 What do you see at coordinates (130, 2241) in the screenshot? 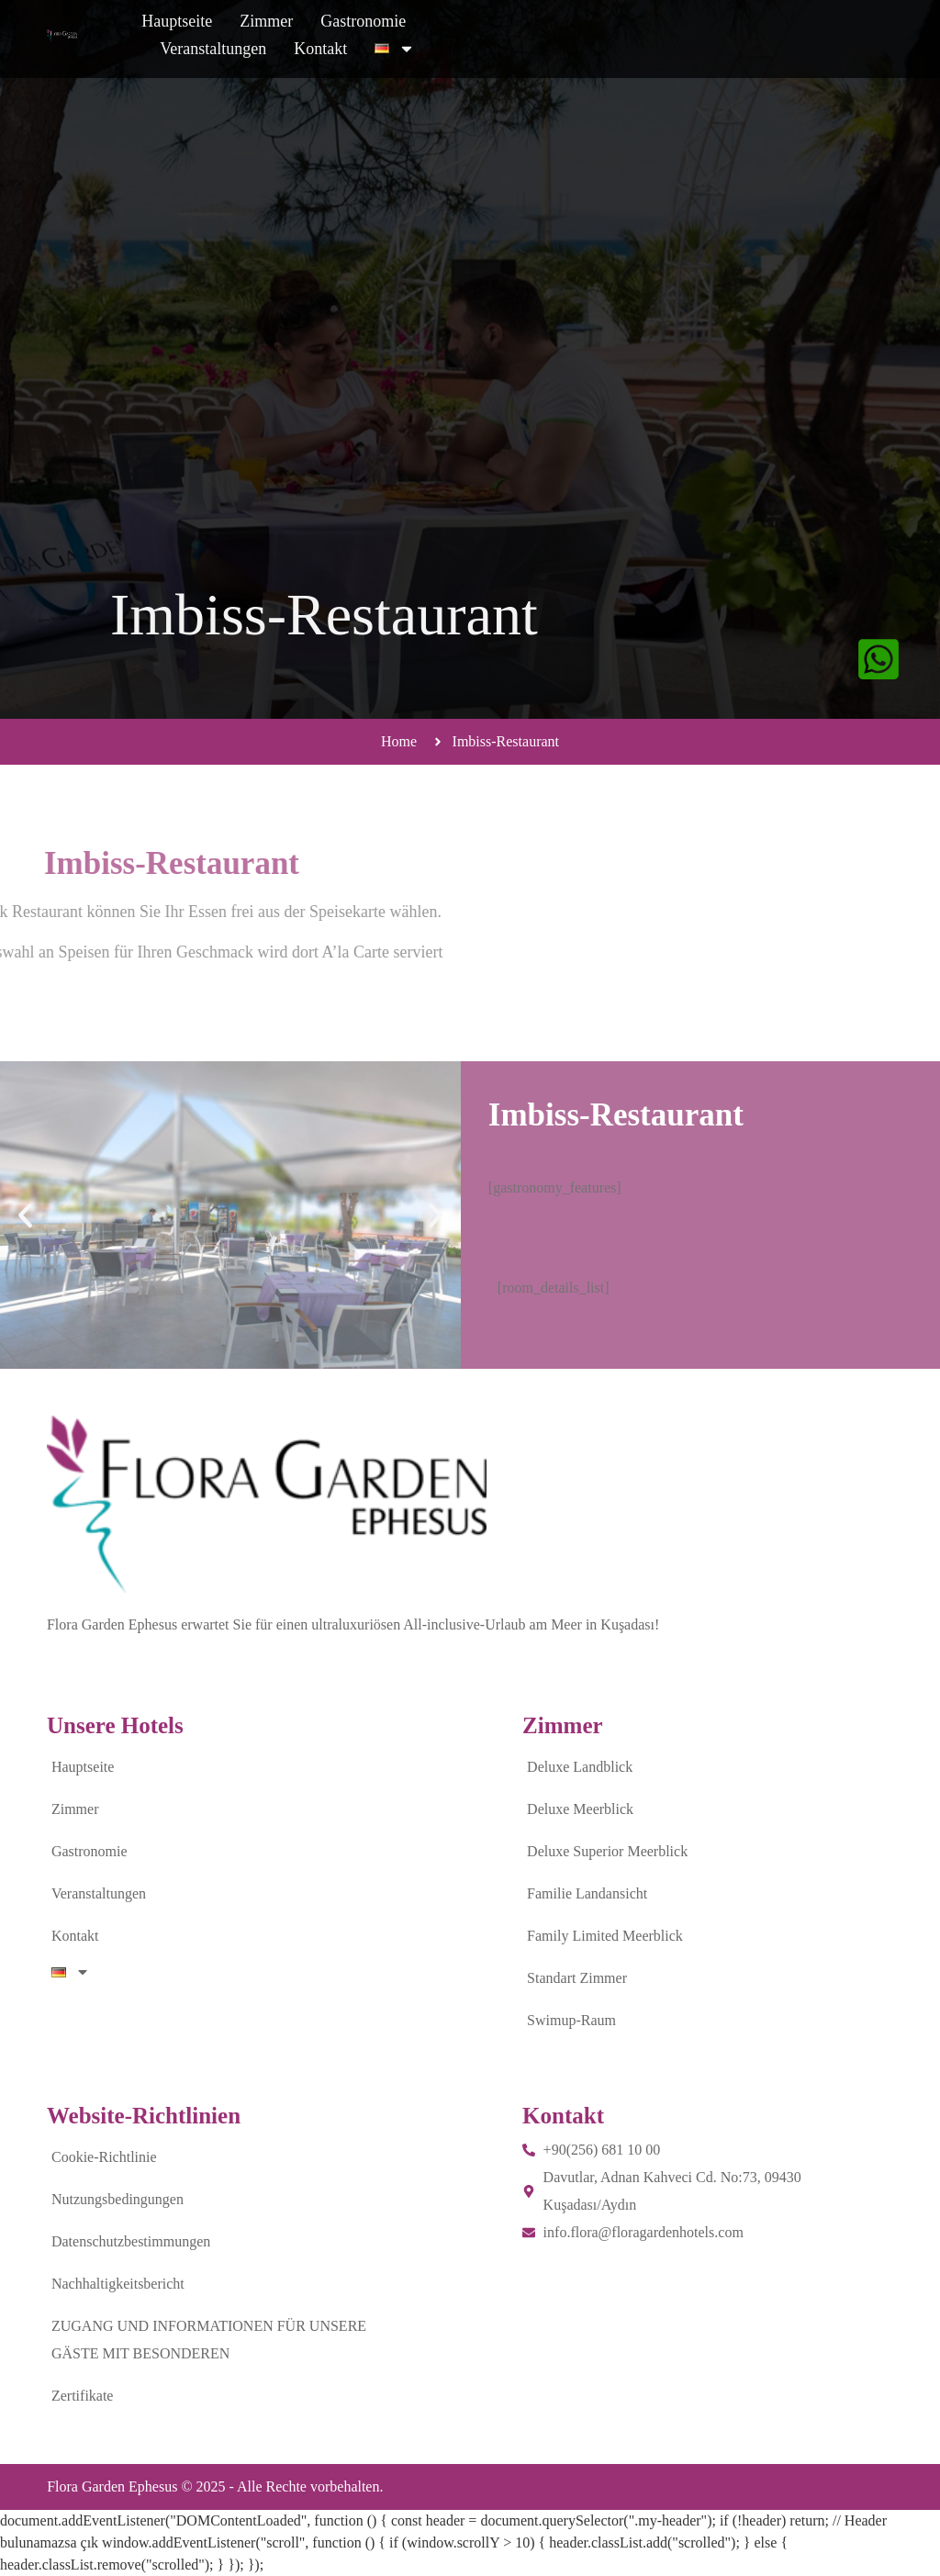
I see `Datenschutzbestimmungen` at bounding box center [130, 2241].